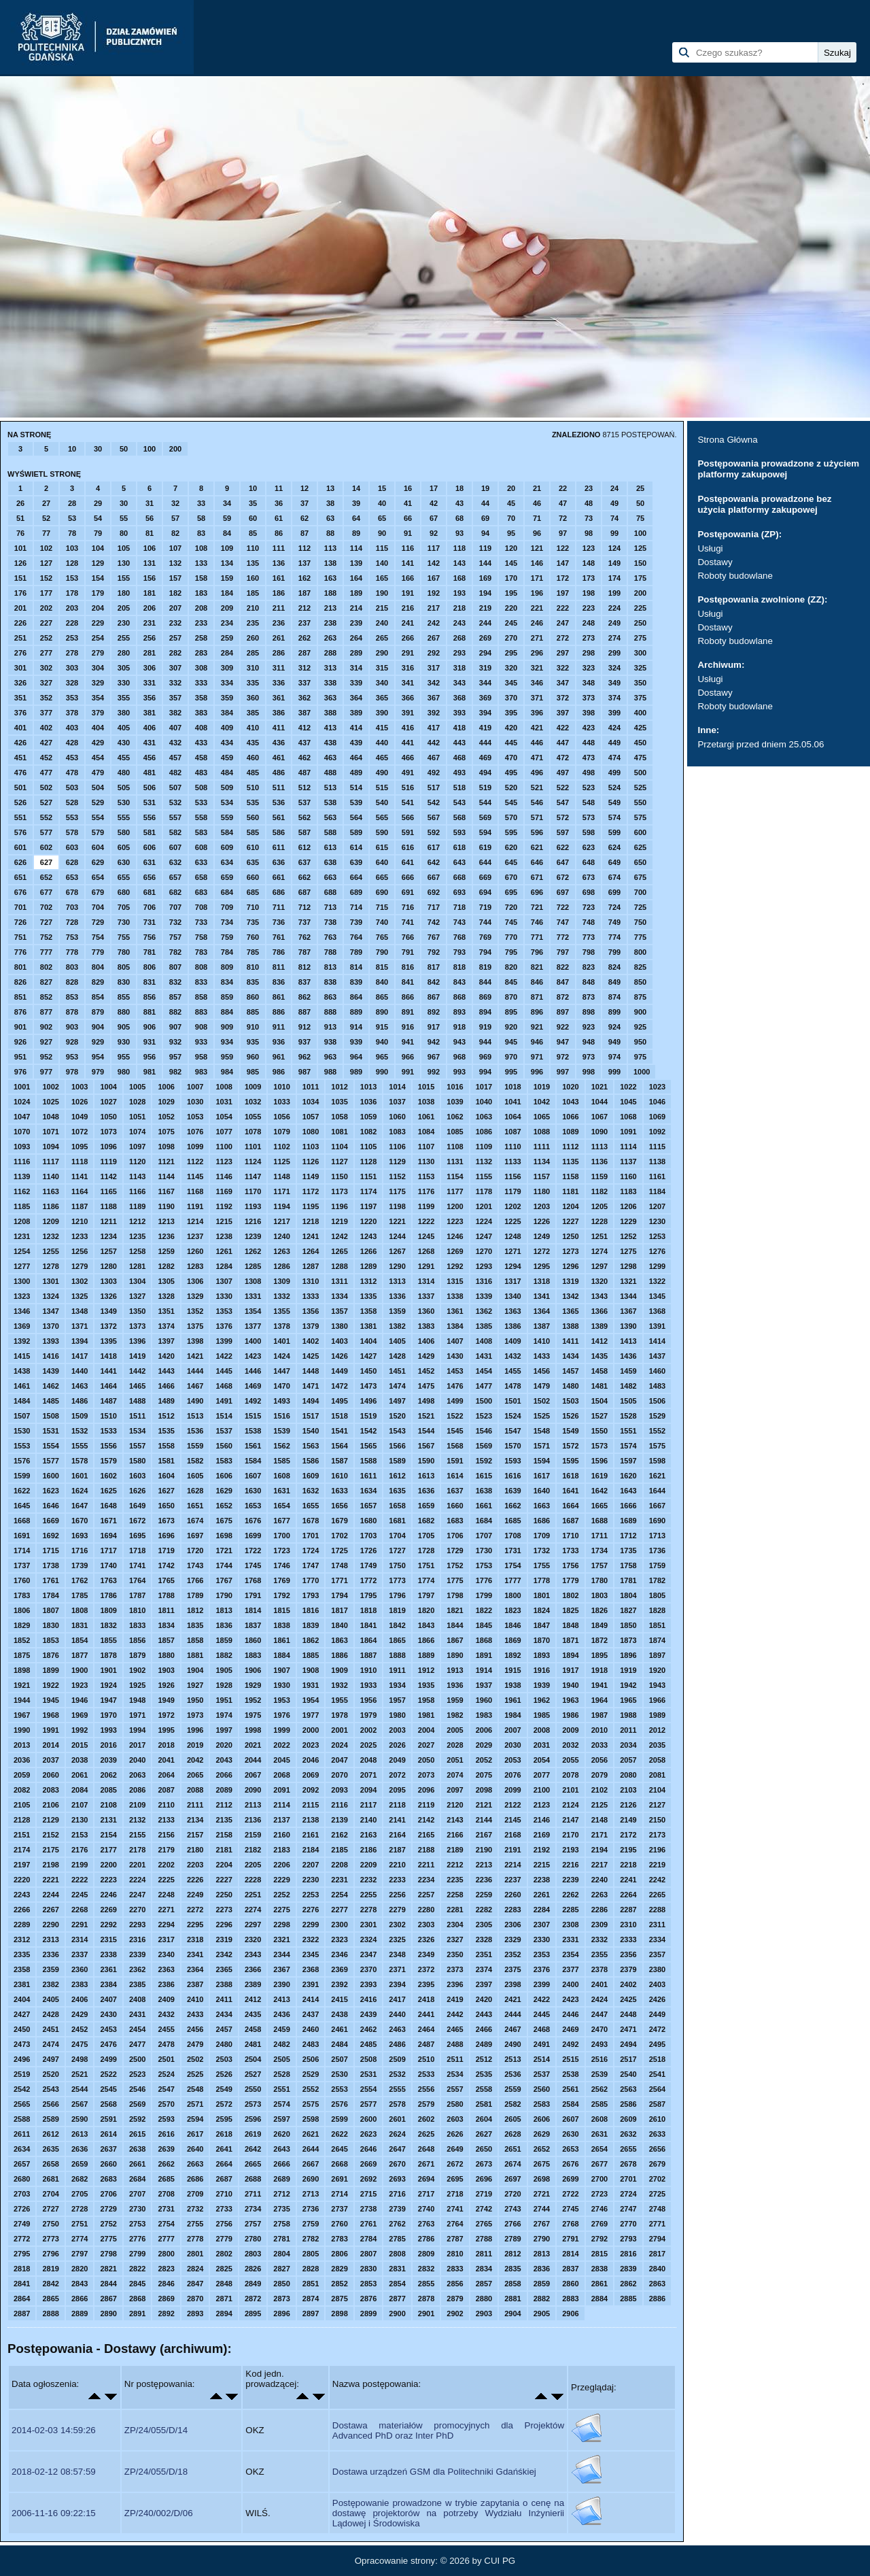  What do you see at coordinates (484, 1999) in the screenshot?
I see `2420` at bounding box center [484, 1999].